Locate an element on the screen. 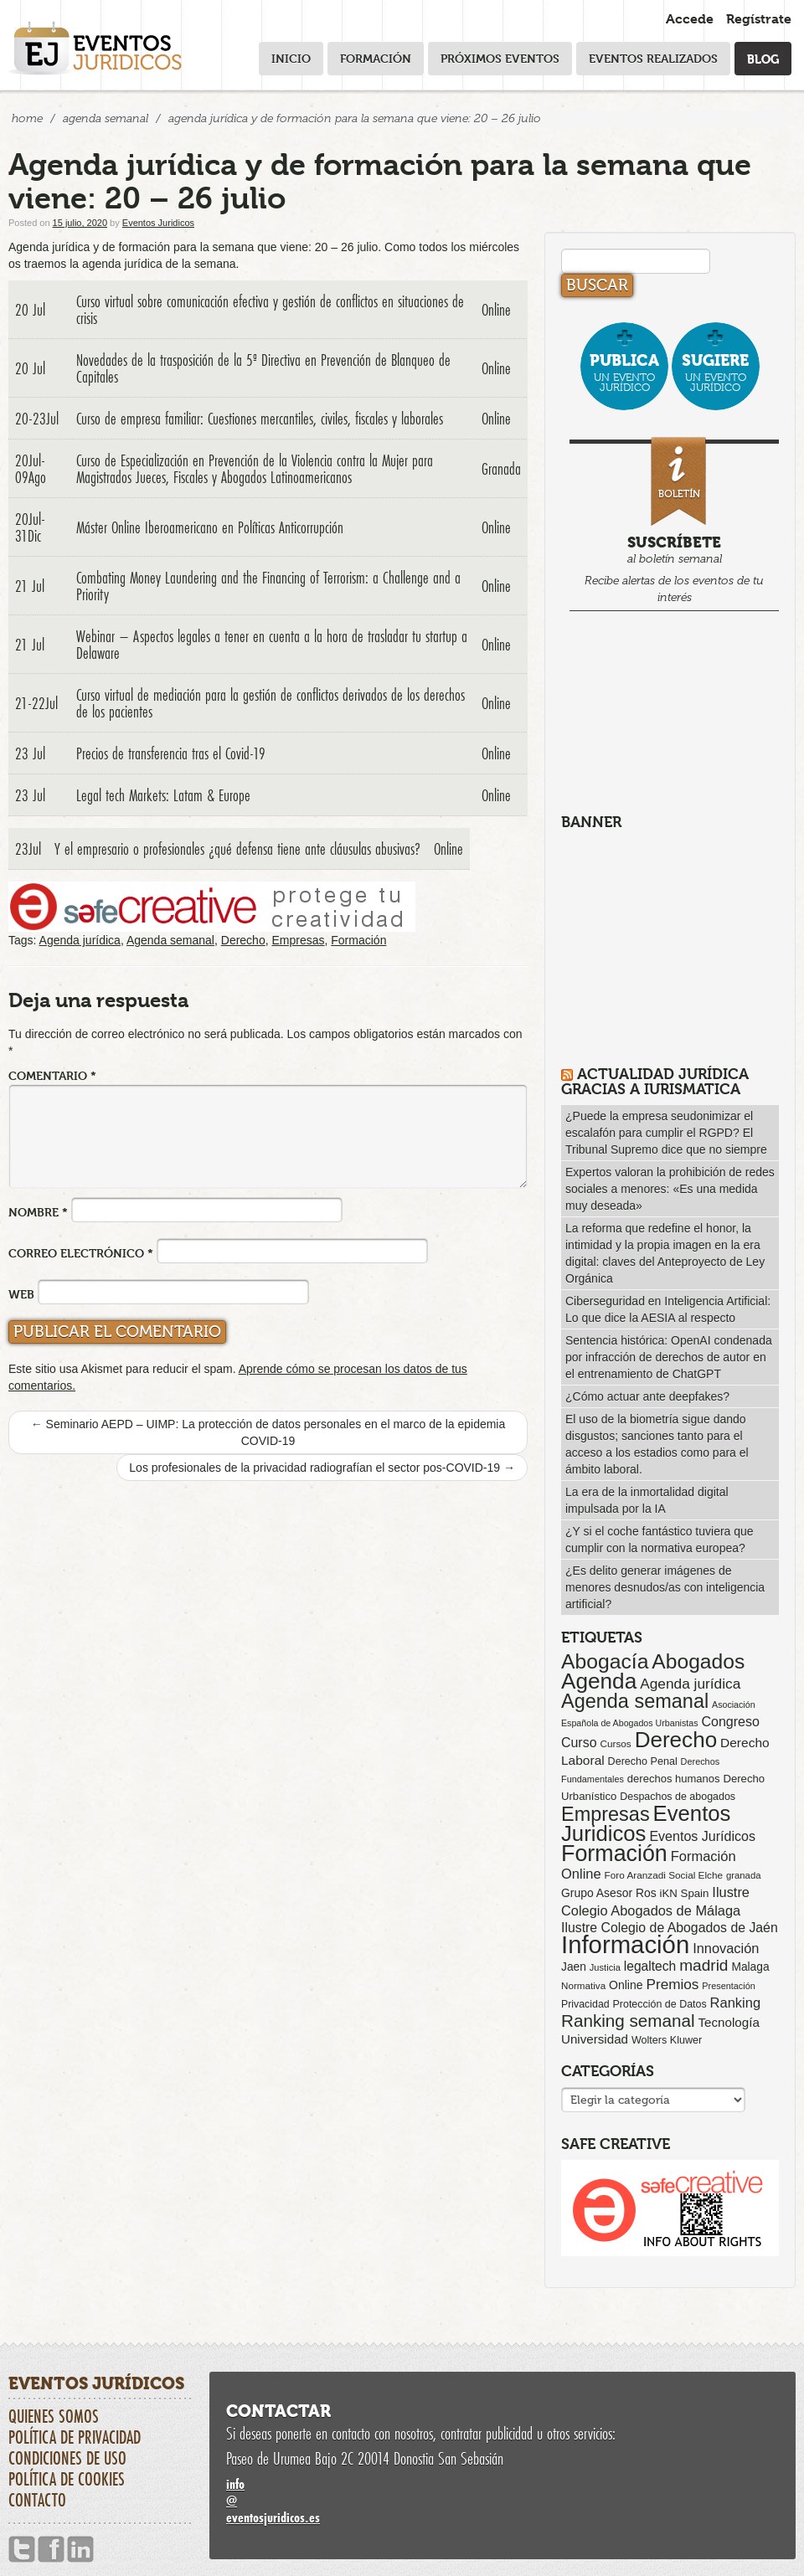  Información [Información (2.085 elementos)] is located at coordinates (625, 1944).